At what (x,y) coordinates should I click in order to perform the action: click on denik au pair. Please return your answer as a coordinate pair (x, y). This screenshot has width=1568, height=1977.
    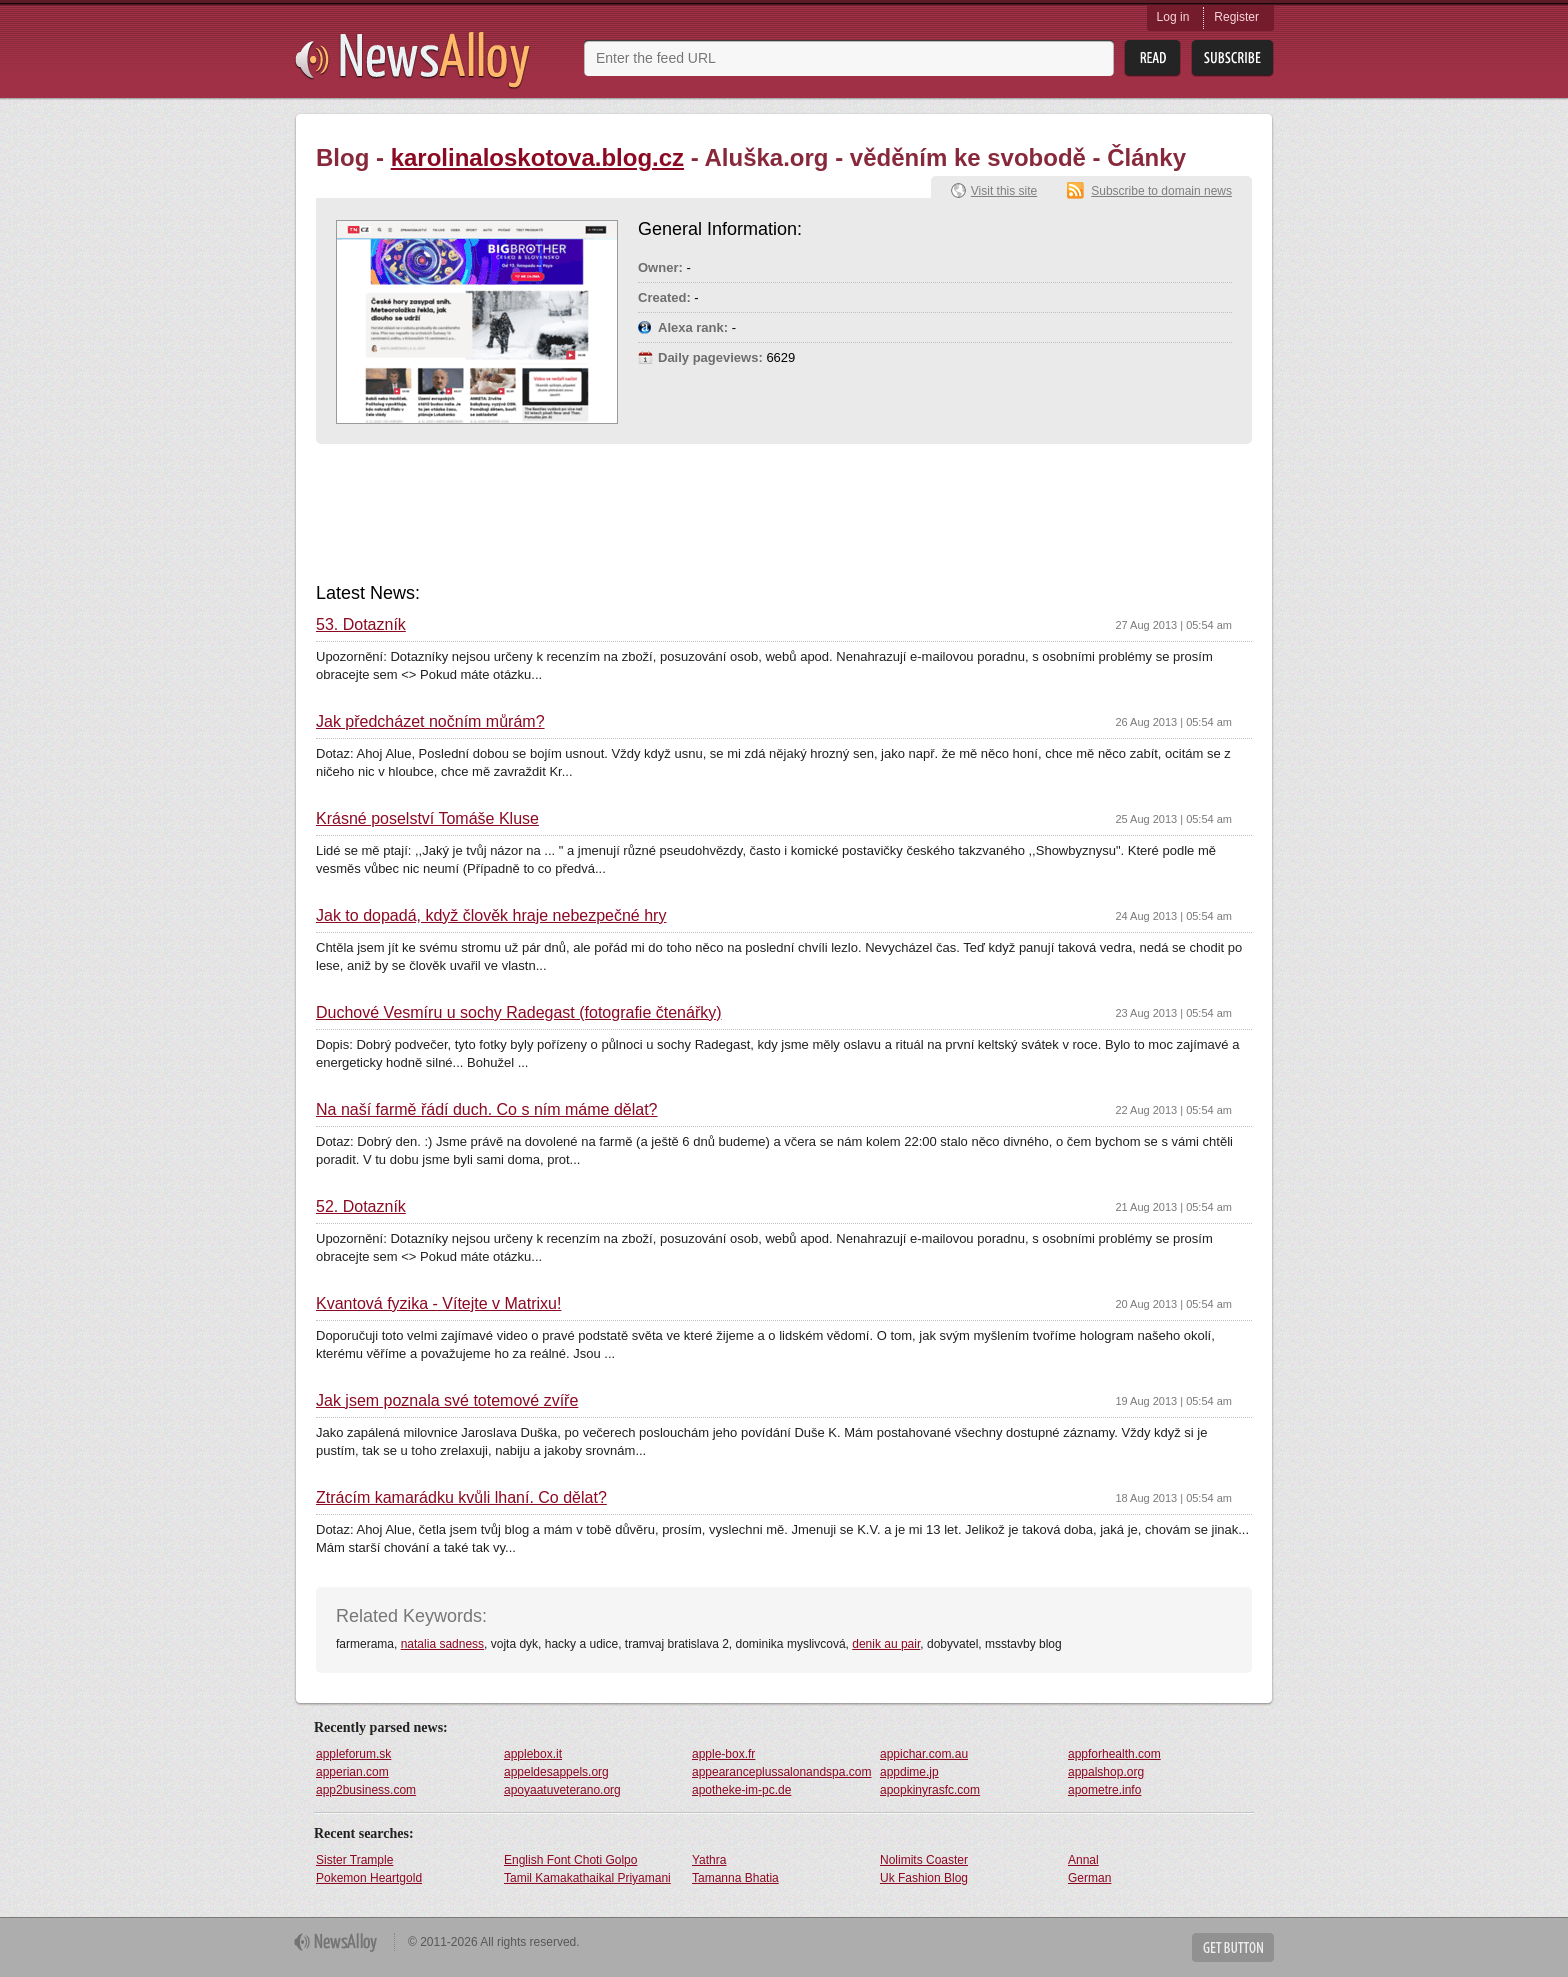
    Looking at the image, I should click on (886, 1644).